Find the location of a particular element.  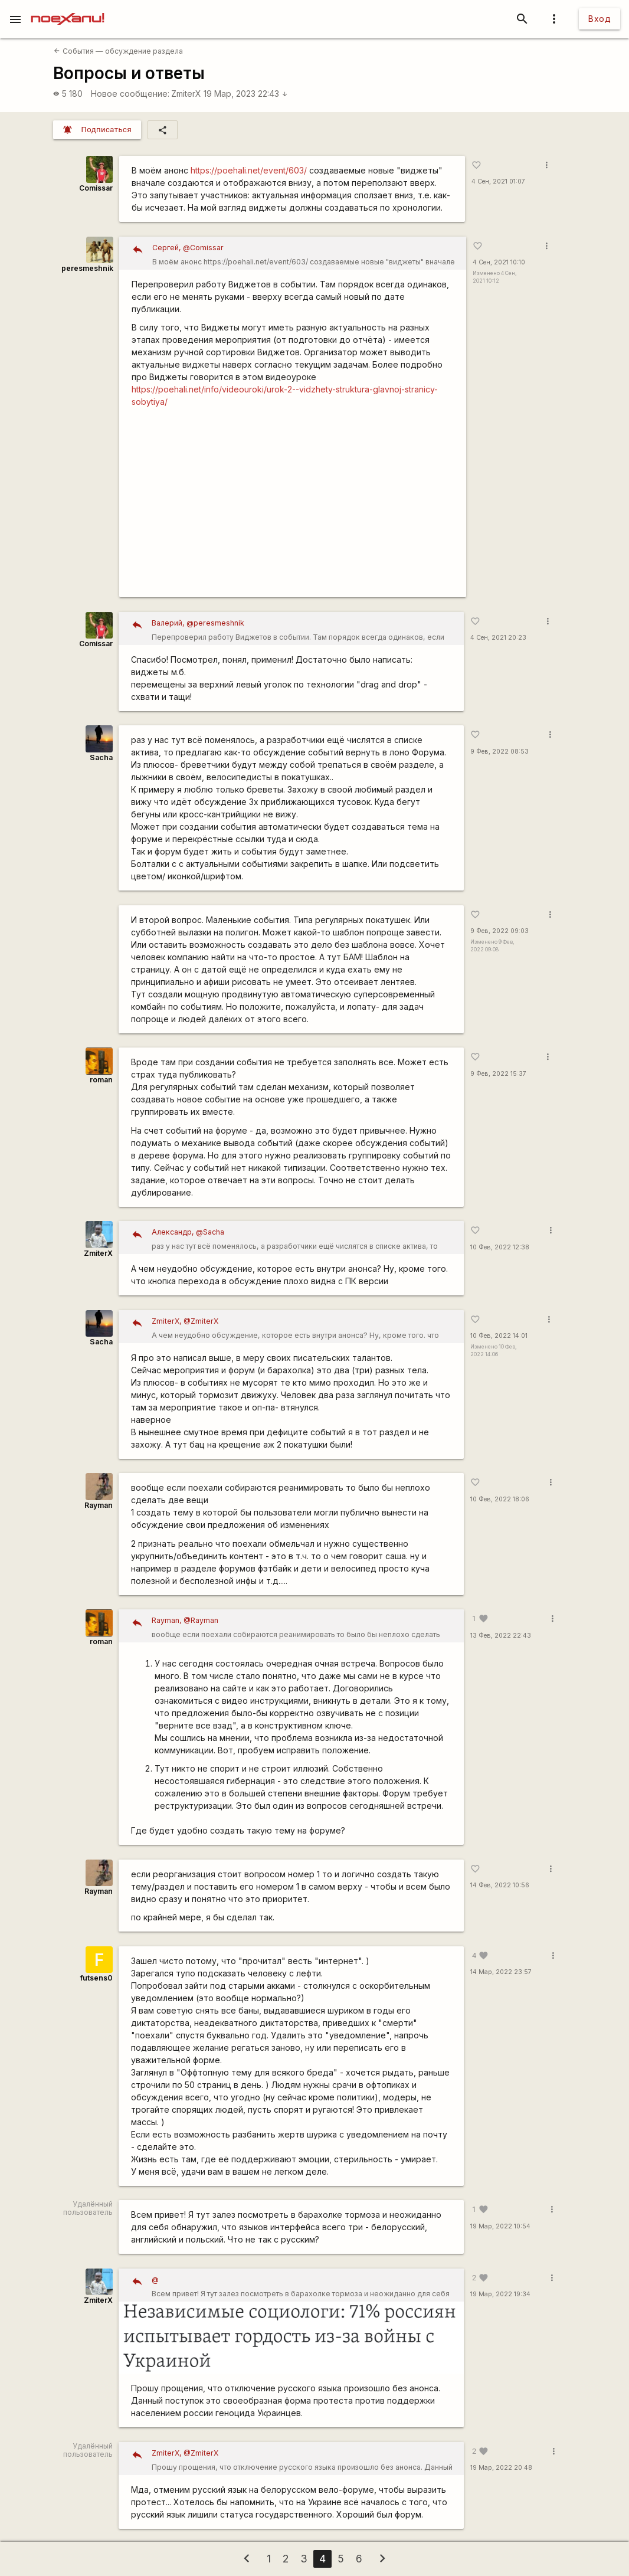

9 Фев, 2022 15:37 is located at coordinates (498, 1074).